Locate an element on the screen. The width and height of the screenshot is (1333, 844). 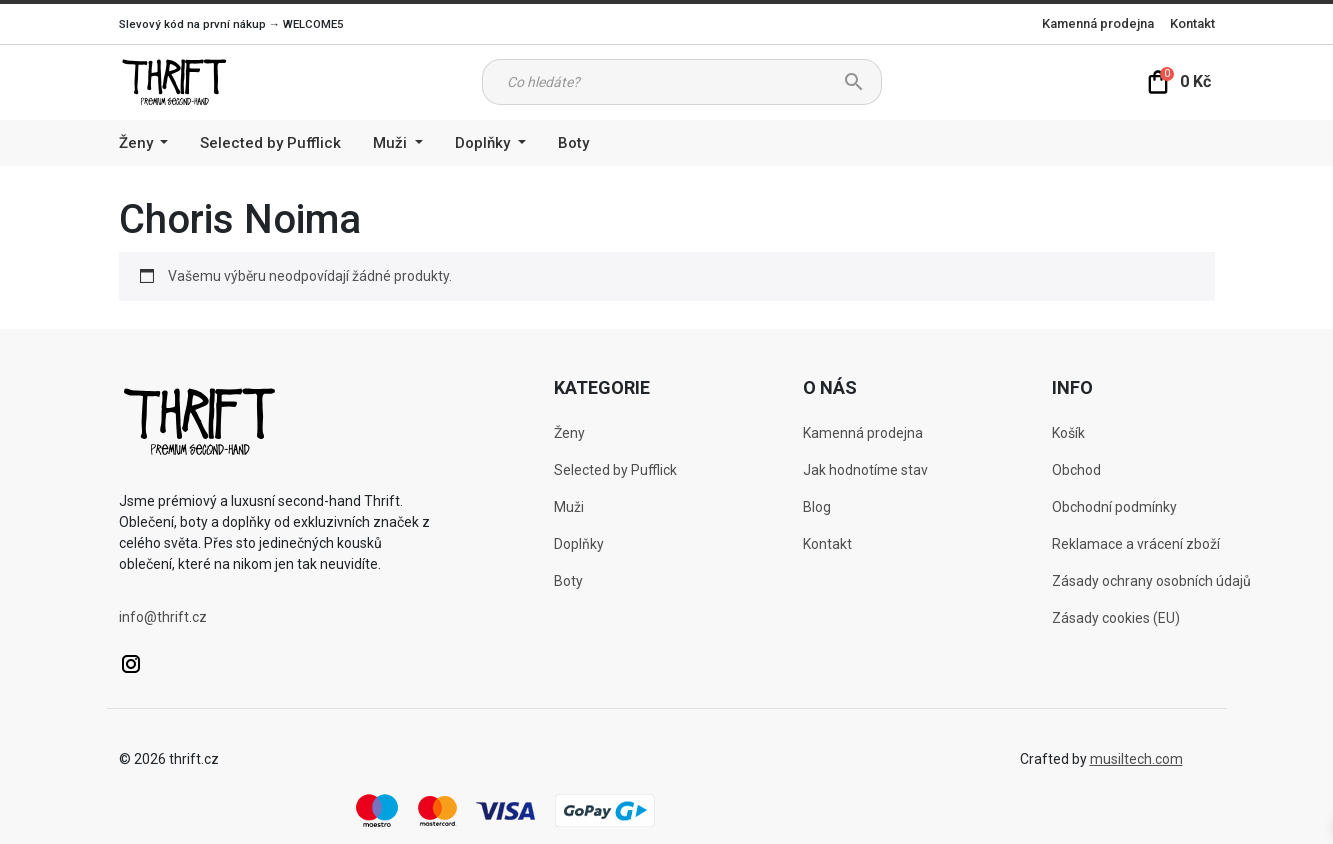
Muži [button] is located at coordinates (392, 143).